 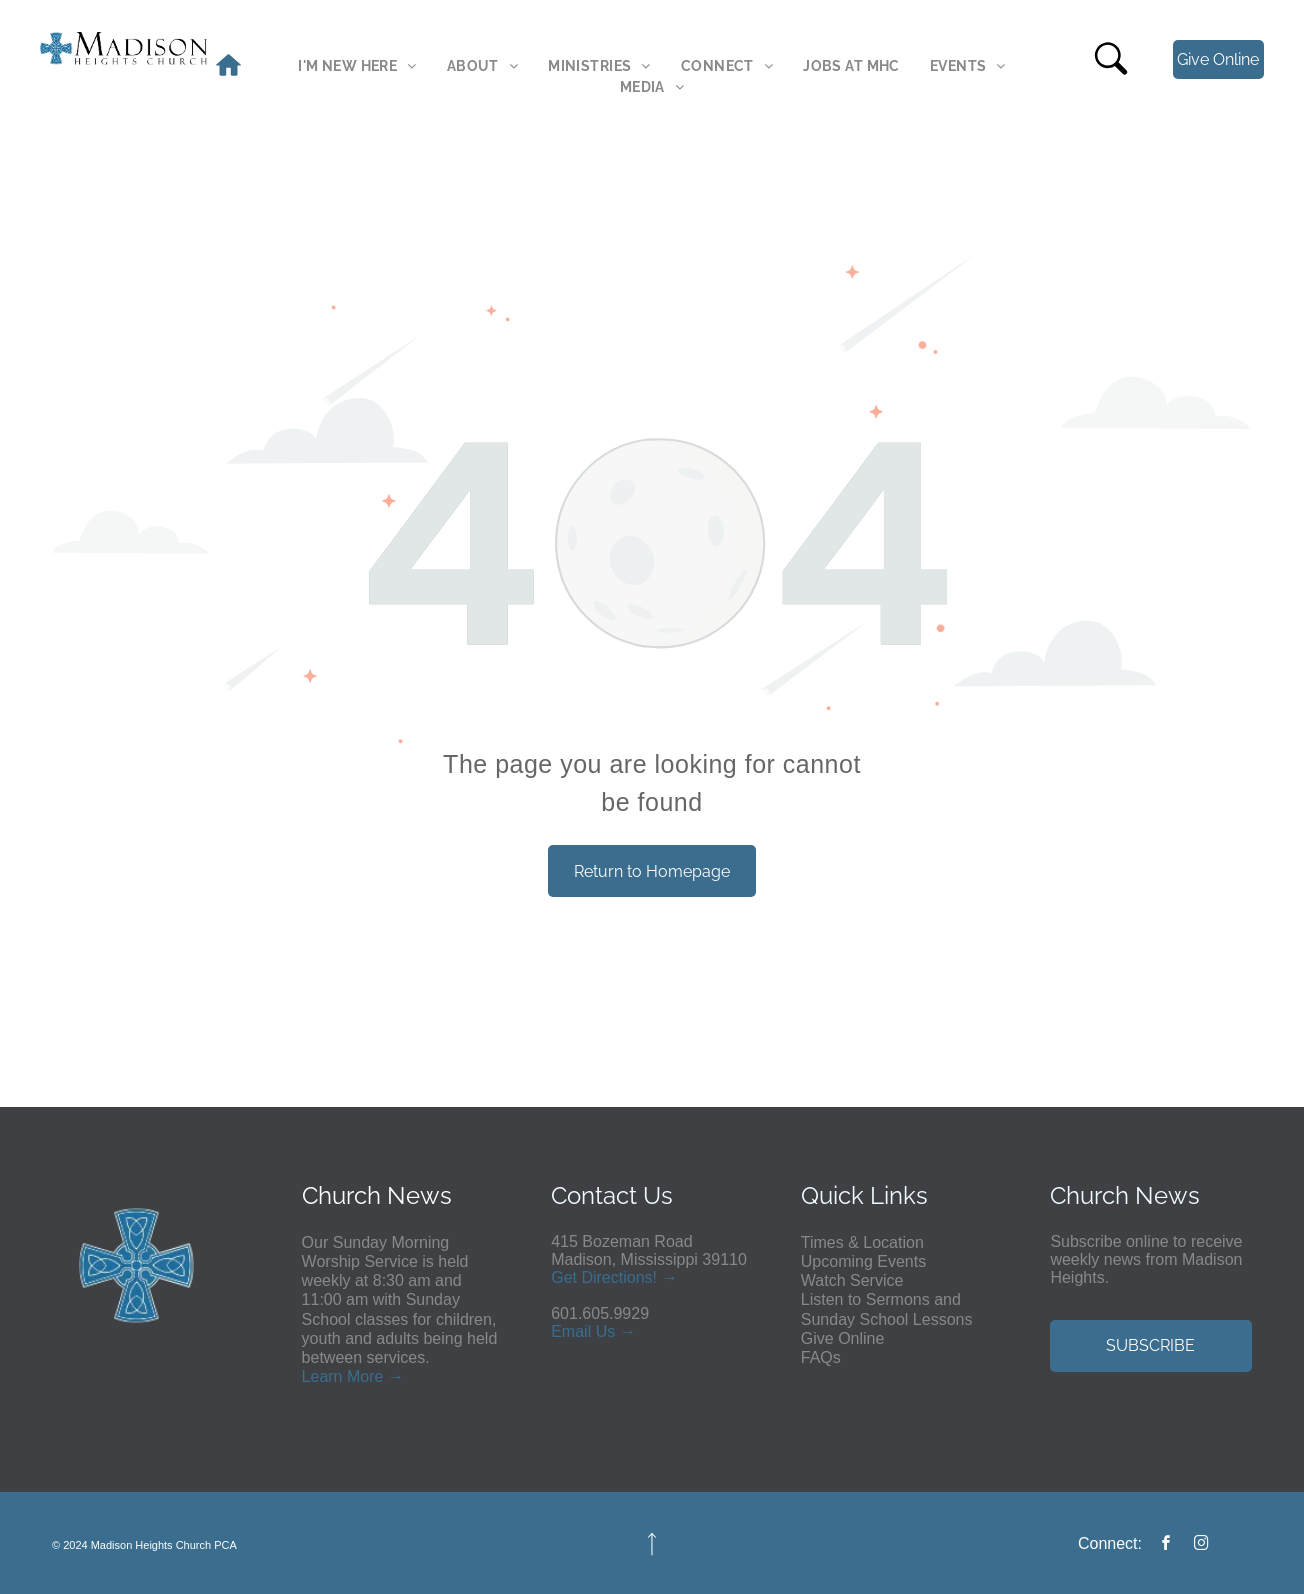 What do you see at coordinates (1167, 1545) in the screenshot?
I see `[facebook]` at bounding box center [1167, 1545].